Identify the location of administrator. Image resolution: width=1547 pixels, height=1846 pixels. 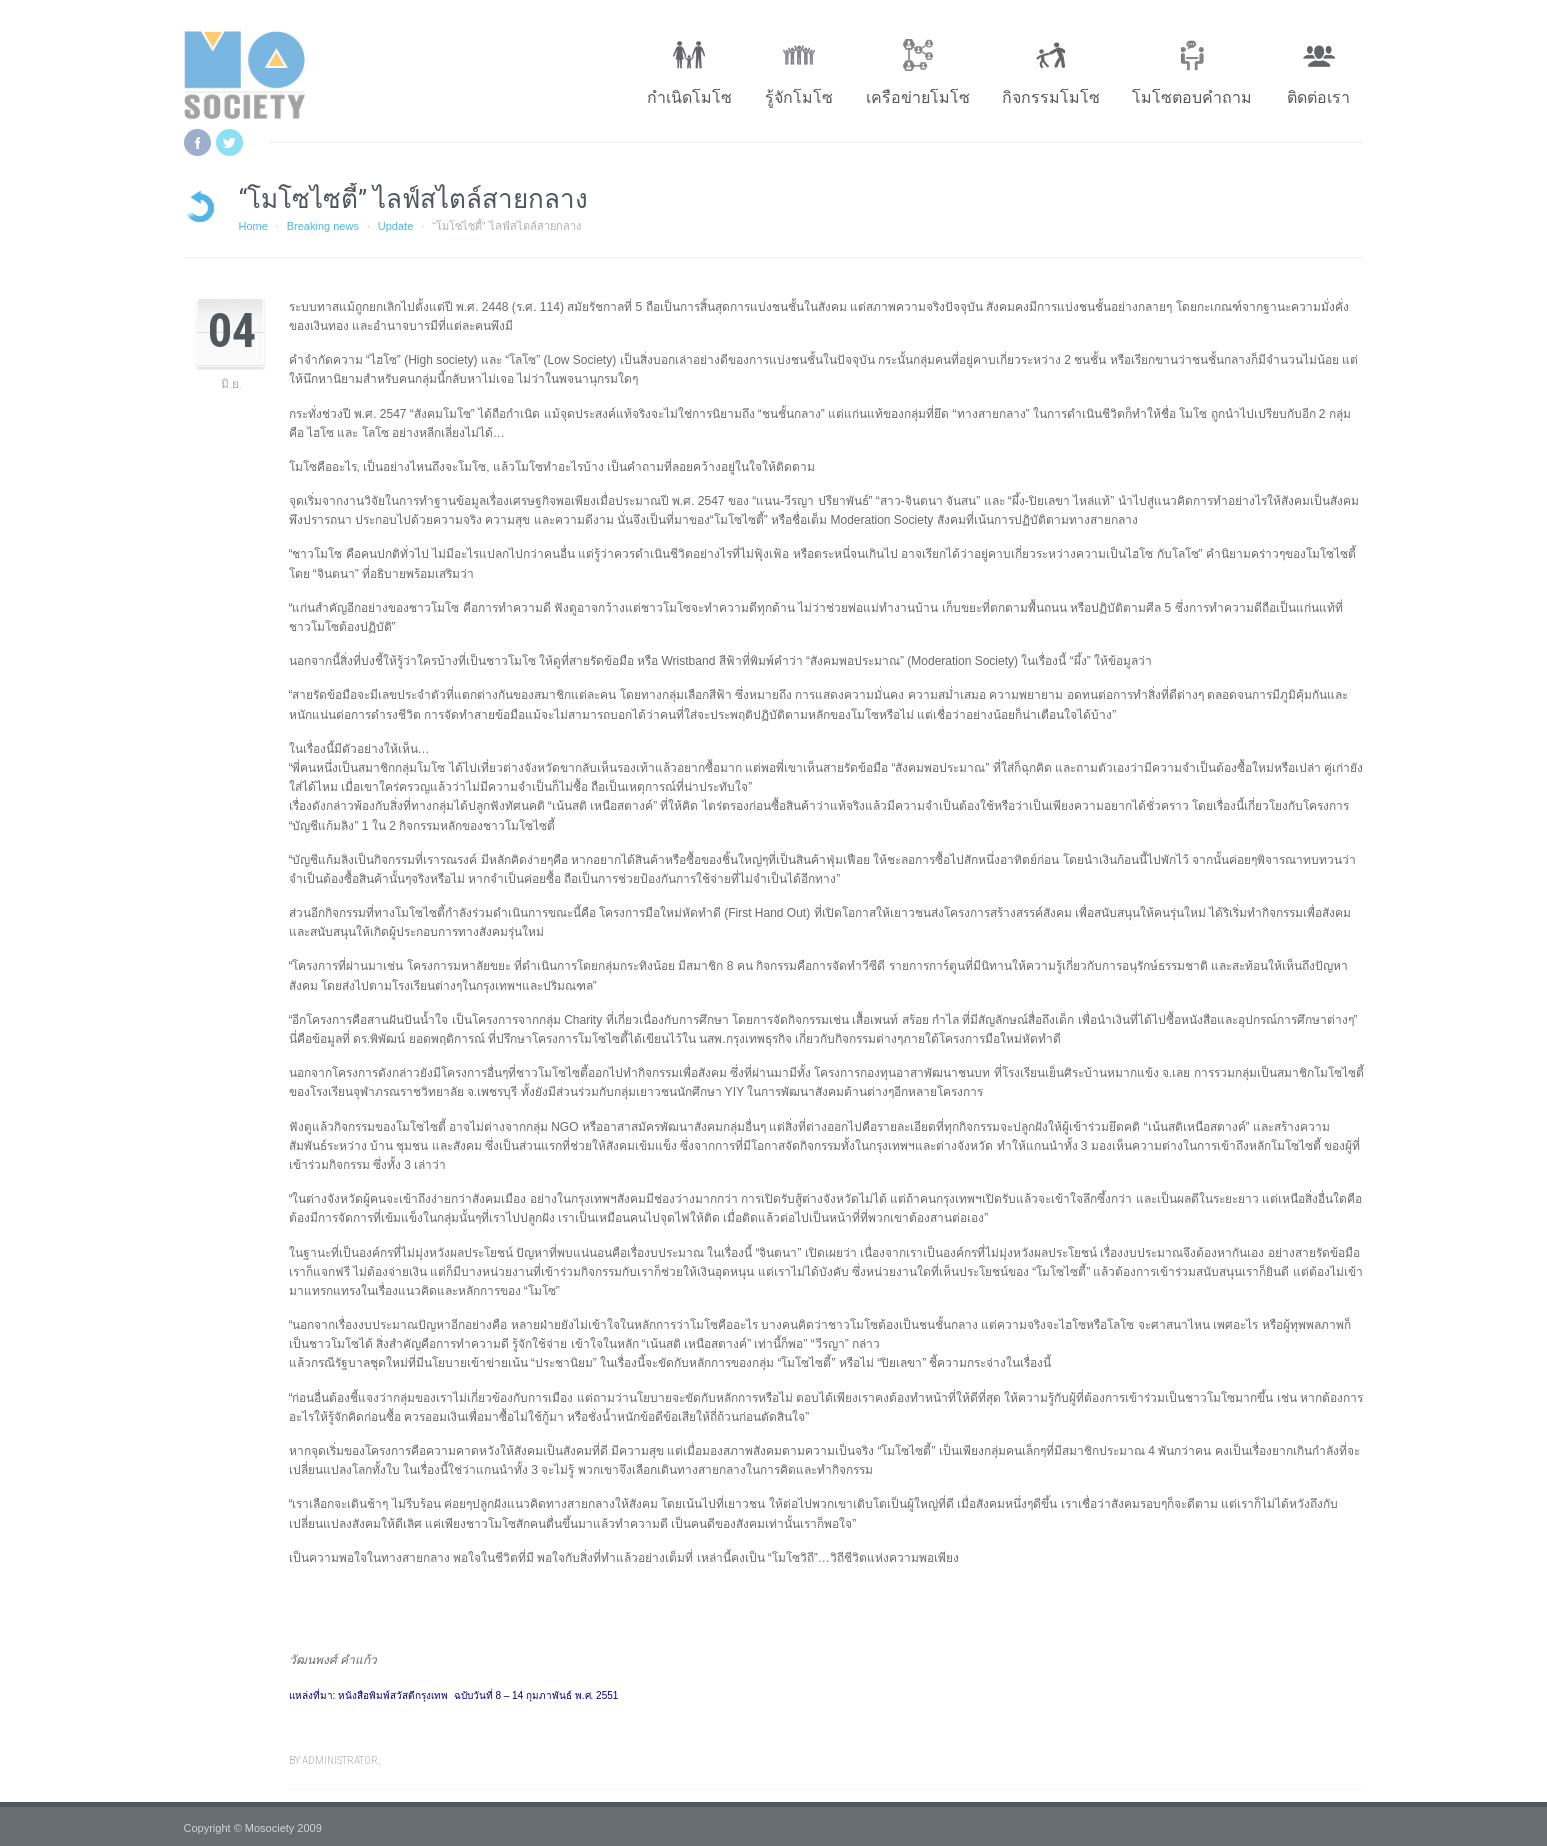
(340, 1760).